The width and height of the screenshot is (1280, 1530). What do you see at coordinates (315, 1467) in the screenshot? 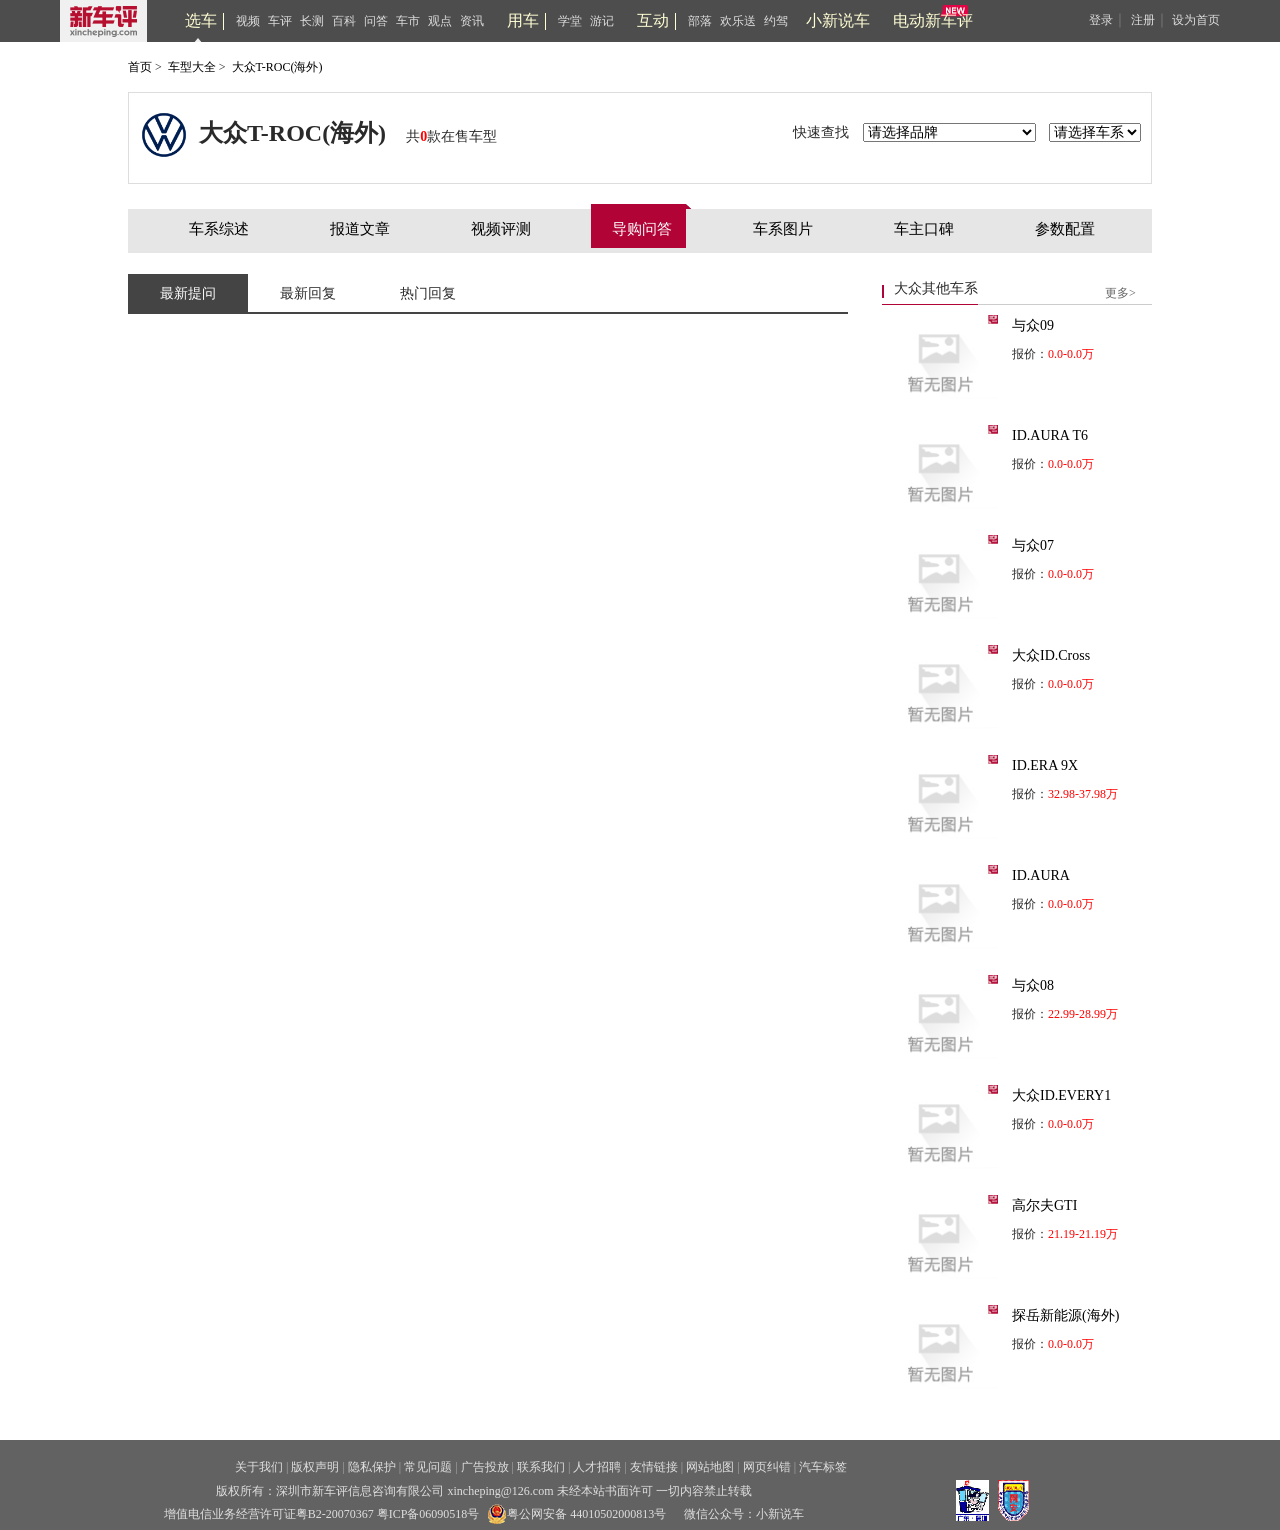
I see `版权声明` at bounding box center [315, 1467].